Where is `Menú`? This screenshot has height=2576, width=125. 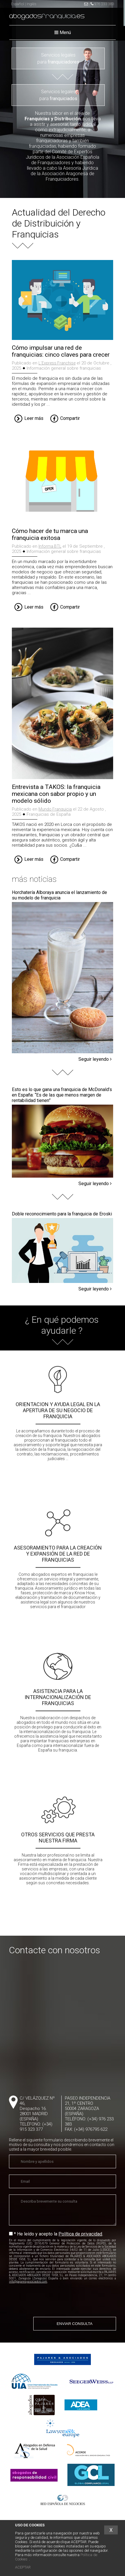 Menú is located at coordinates (62, 32).